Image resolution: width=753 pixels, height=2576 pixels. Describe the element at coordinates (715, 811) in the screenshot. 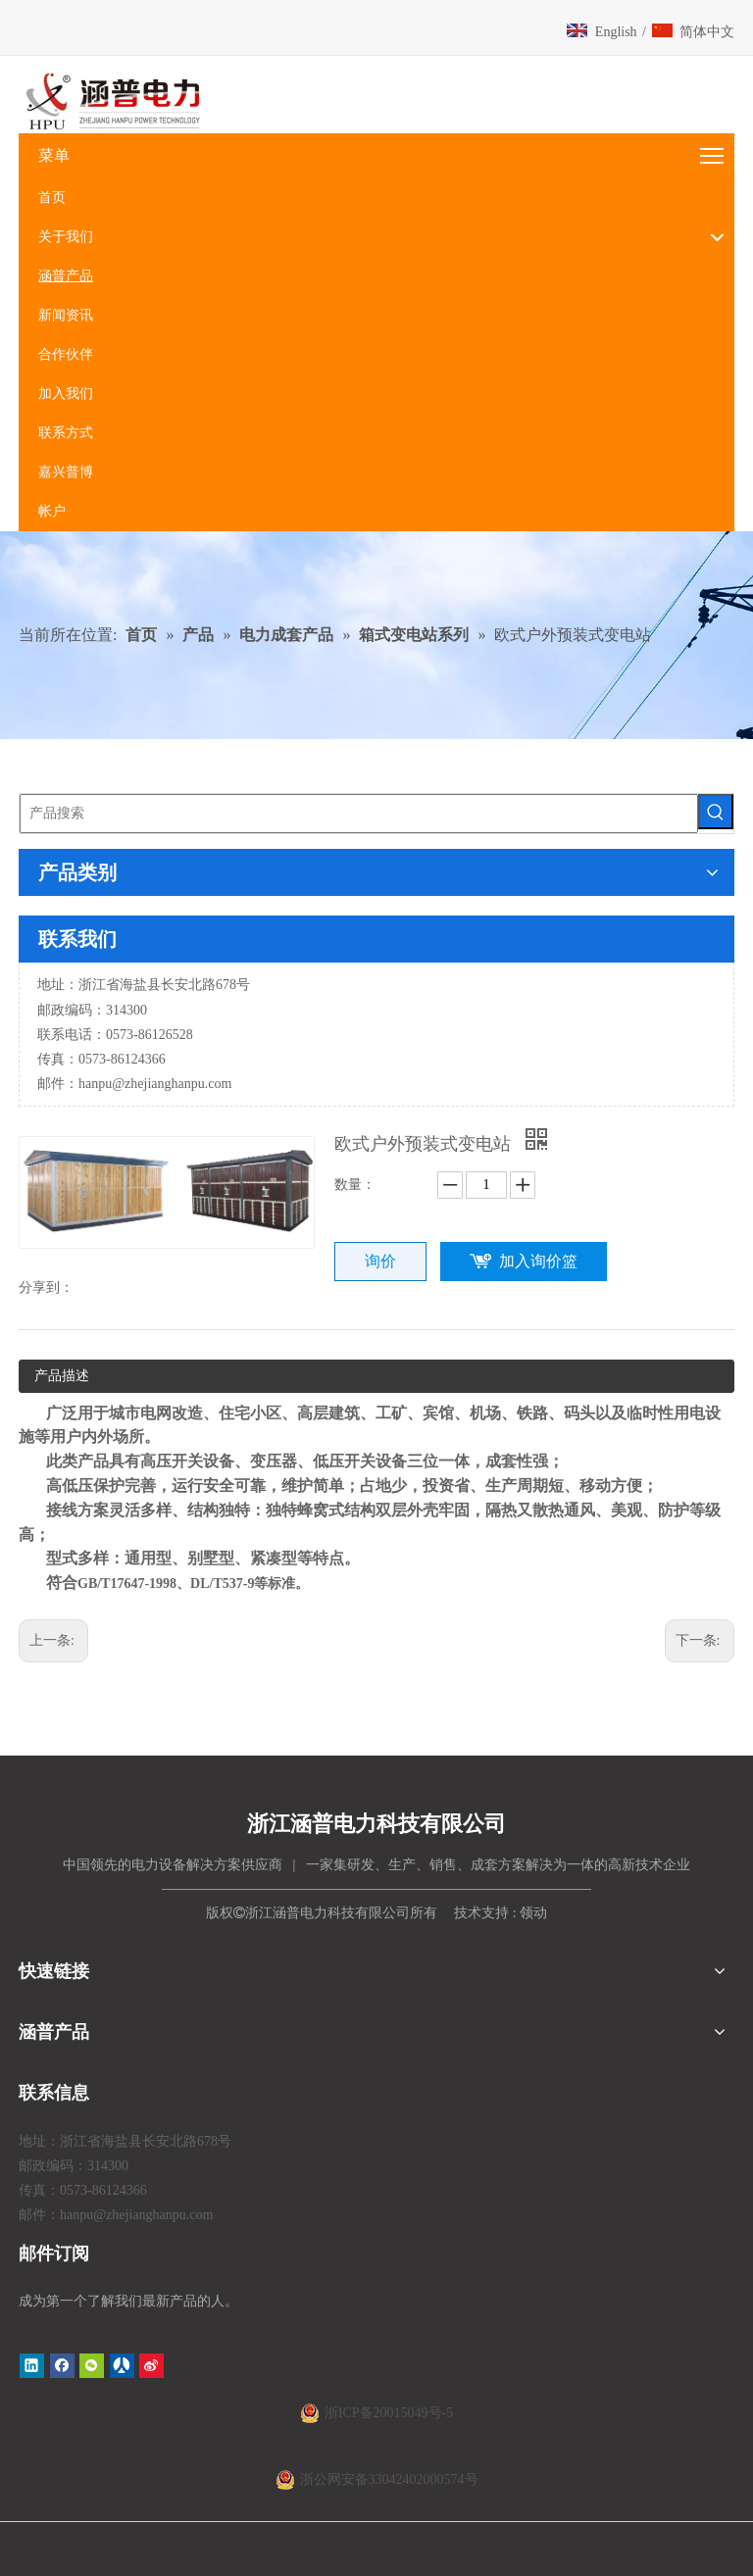

I see `[热门关键词：]` at that location.